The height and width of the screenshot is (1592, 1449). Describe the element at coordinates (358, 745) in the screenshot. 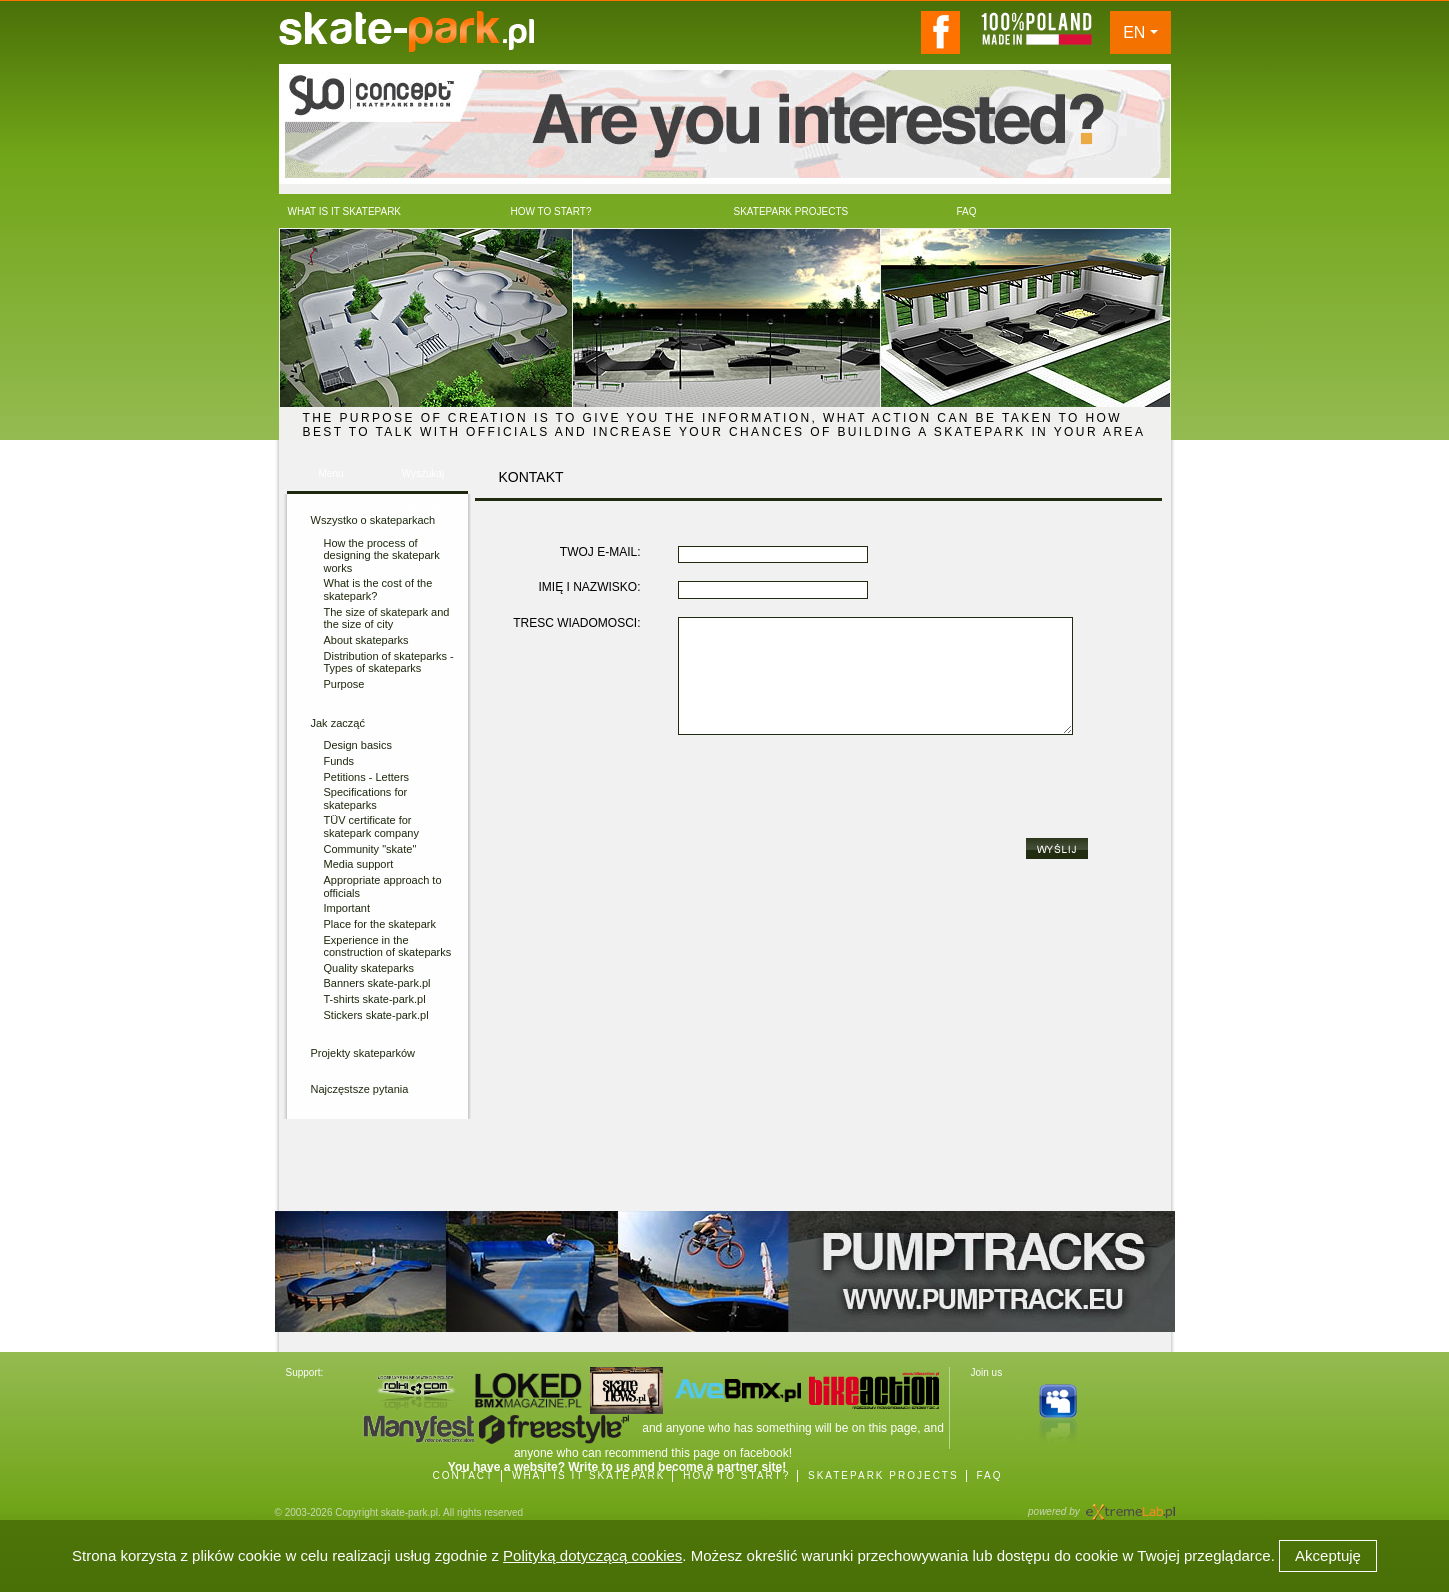

I see `Design basics` at that location.